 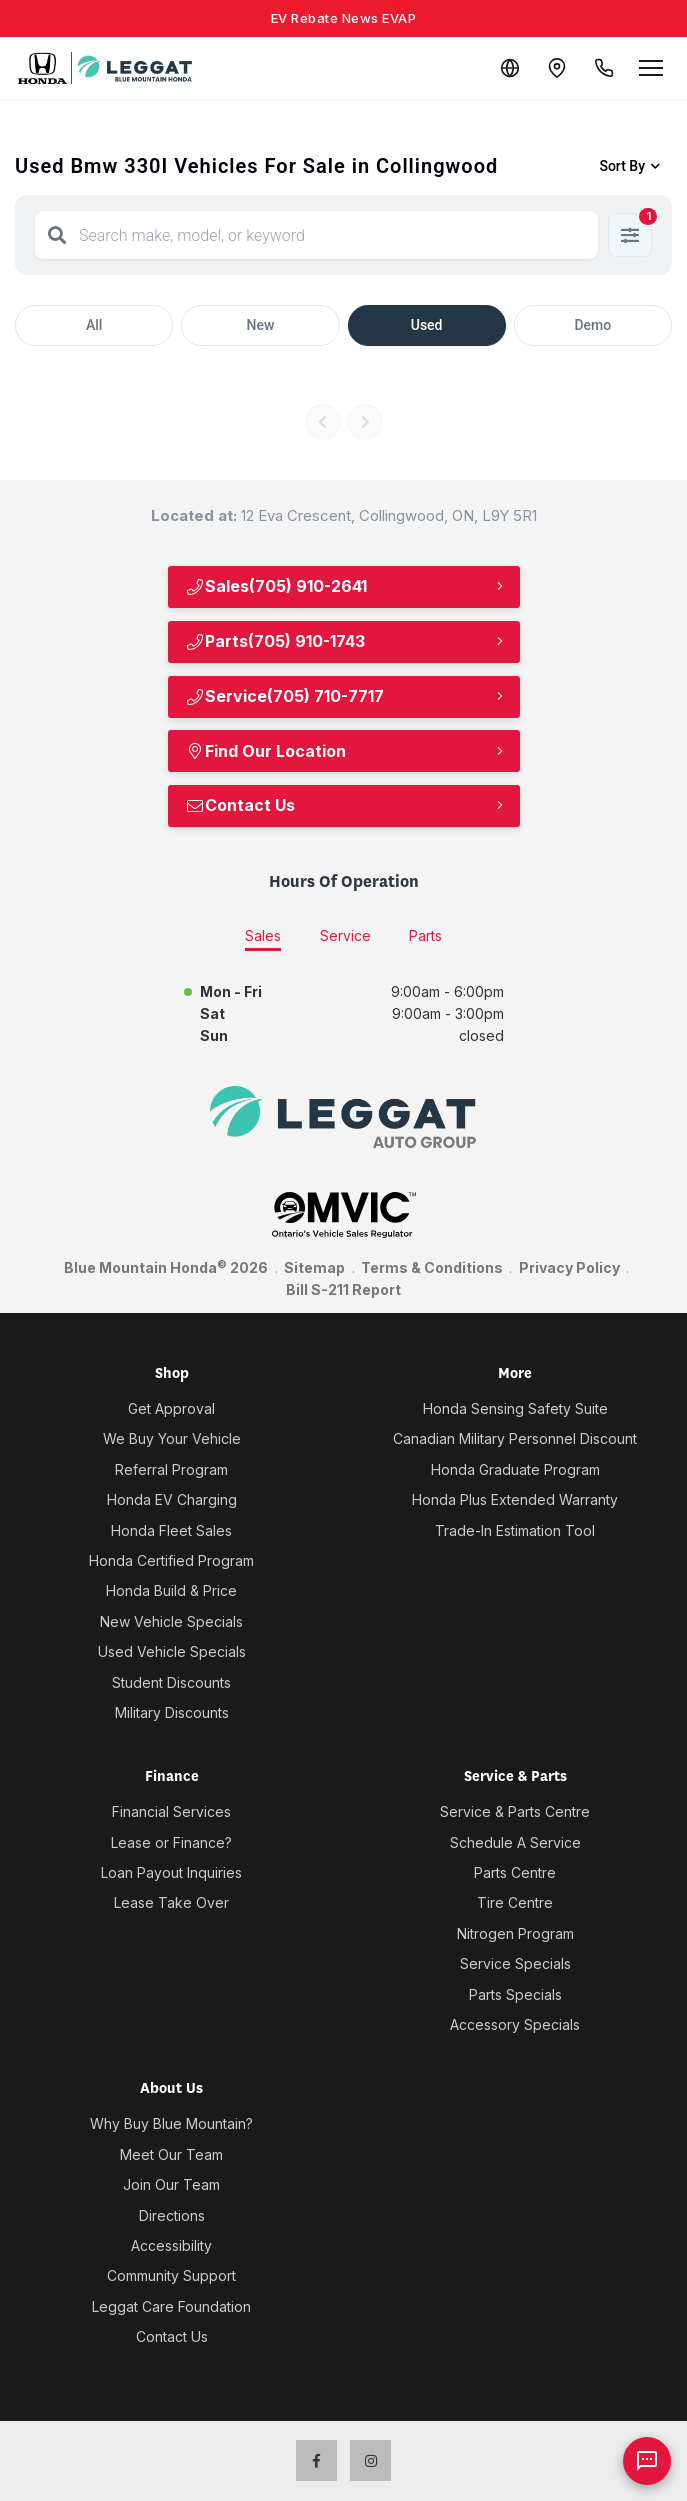 What do you see at coordinates (171, 1872) in the screenshot?
I see `Loan Payout Inquiries` at bounding box center [171, 1872].